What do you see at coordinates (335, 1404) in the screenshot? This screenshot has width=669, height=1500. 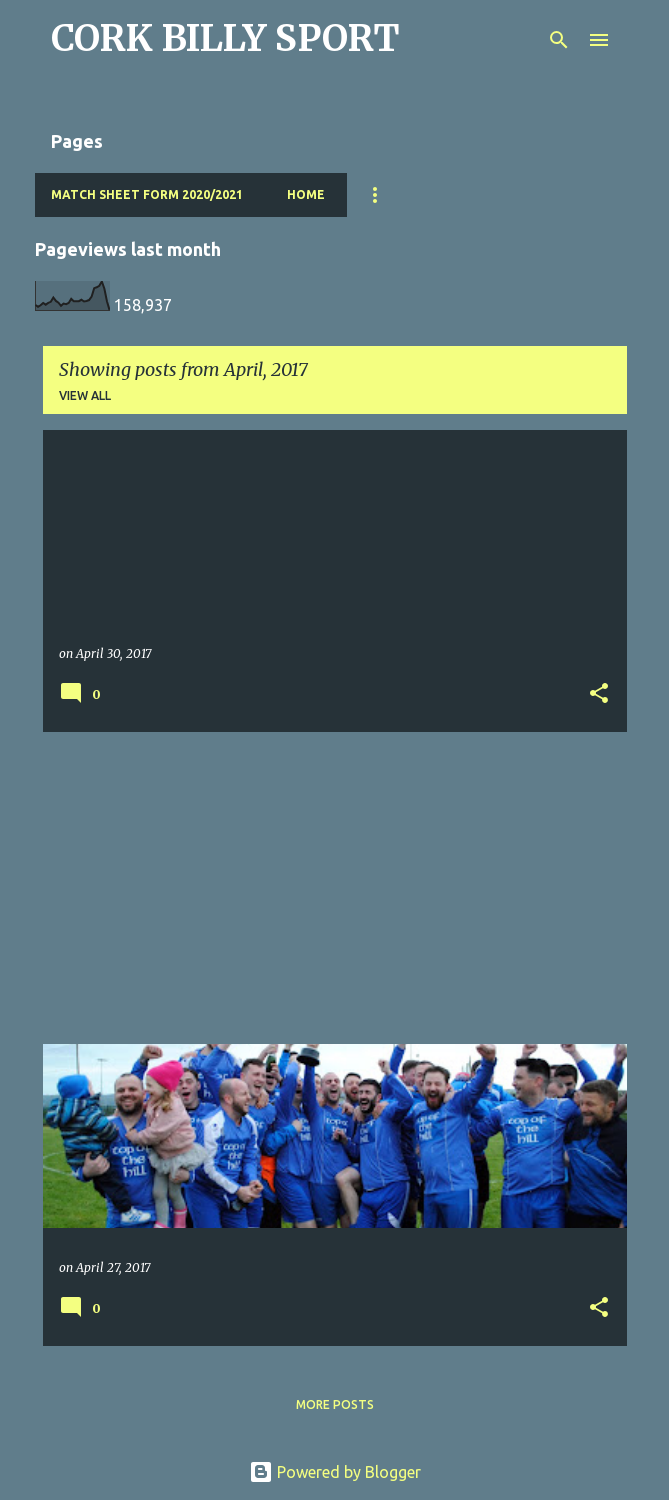 I see `More posts` at bounding box center [335, 1404].